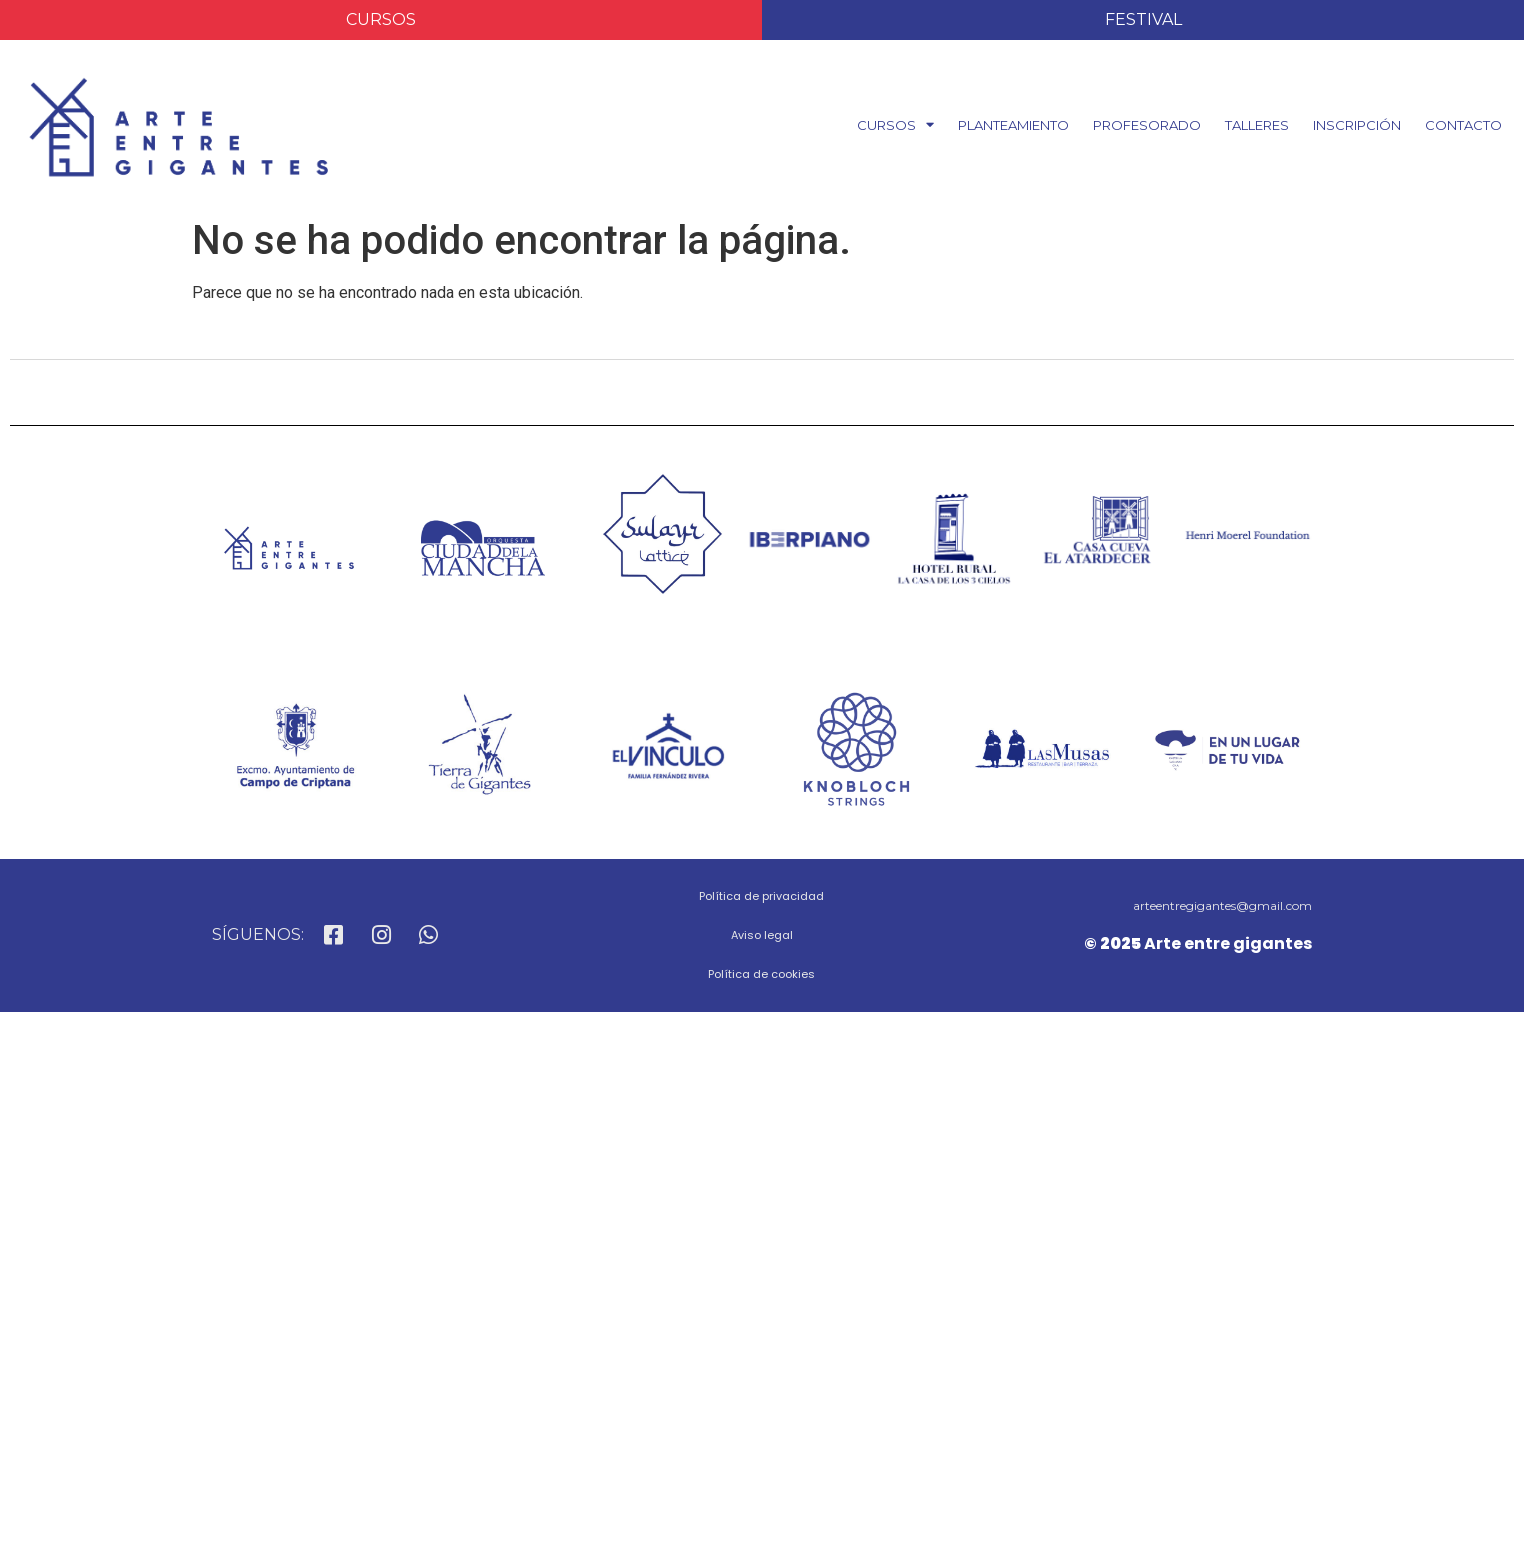 The width and height of the screenshot is (1524, 1543). Describe the element at coordinates (1257, 125) in the screenshot. I see `TALLERES` at that location.